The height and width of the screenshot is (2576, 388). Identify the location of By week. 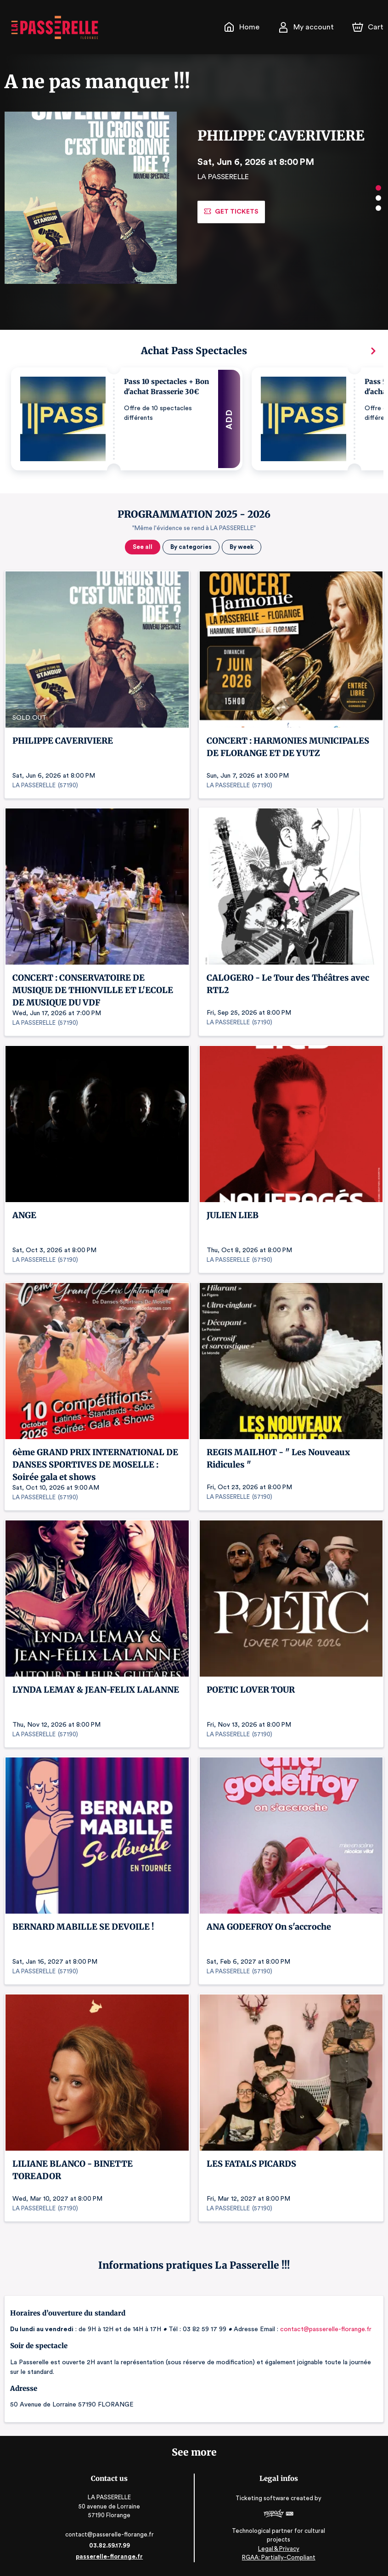
(240, 546).